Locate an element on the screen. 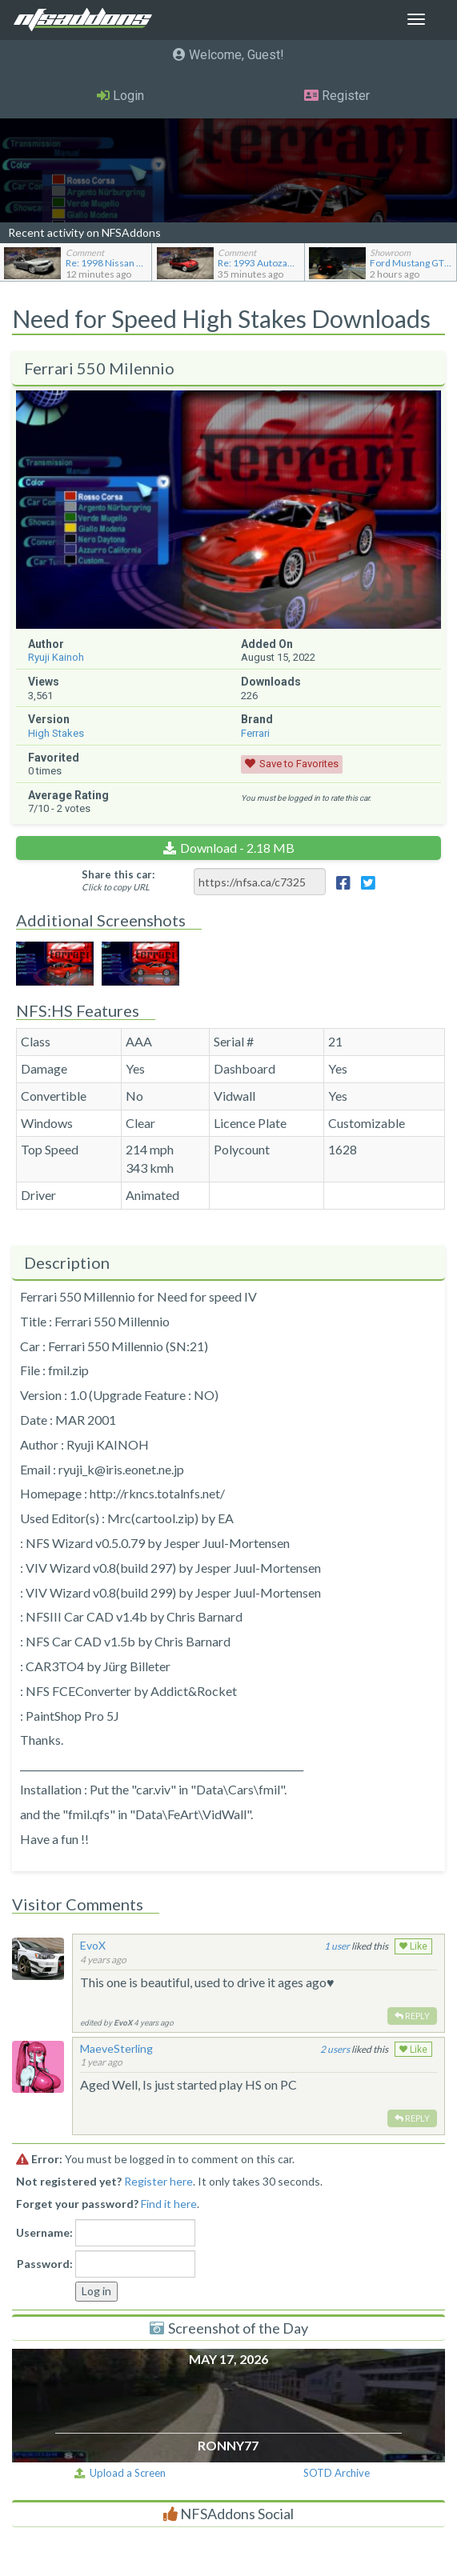 The height and width of the screenshot is (2576, 457). Like is located at coordinates (413, 1946).